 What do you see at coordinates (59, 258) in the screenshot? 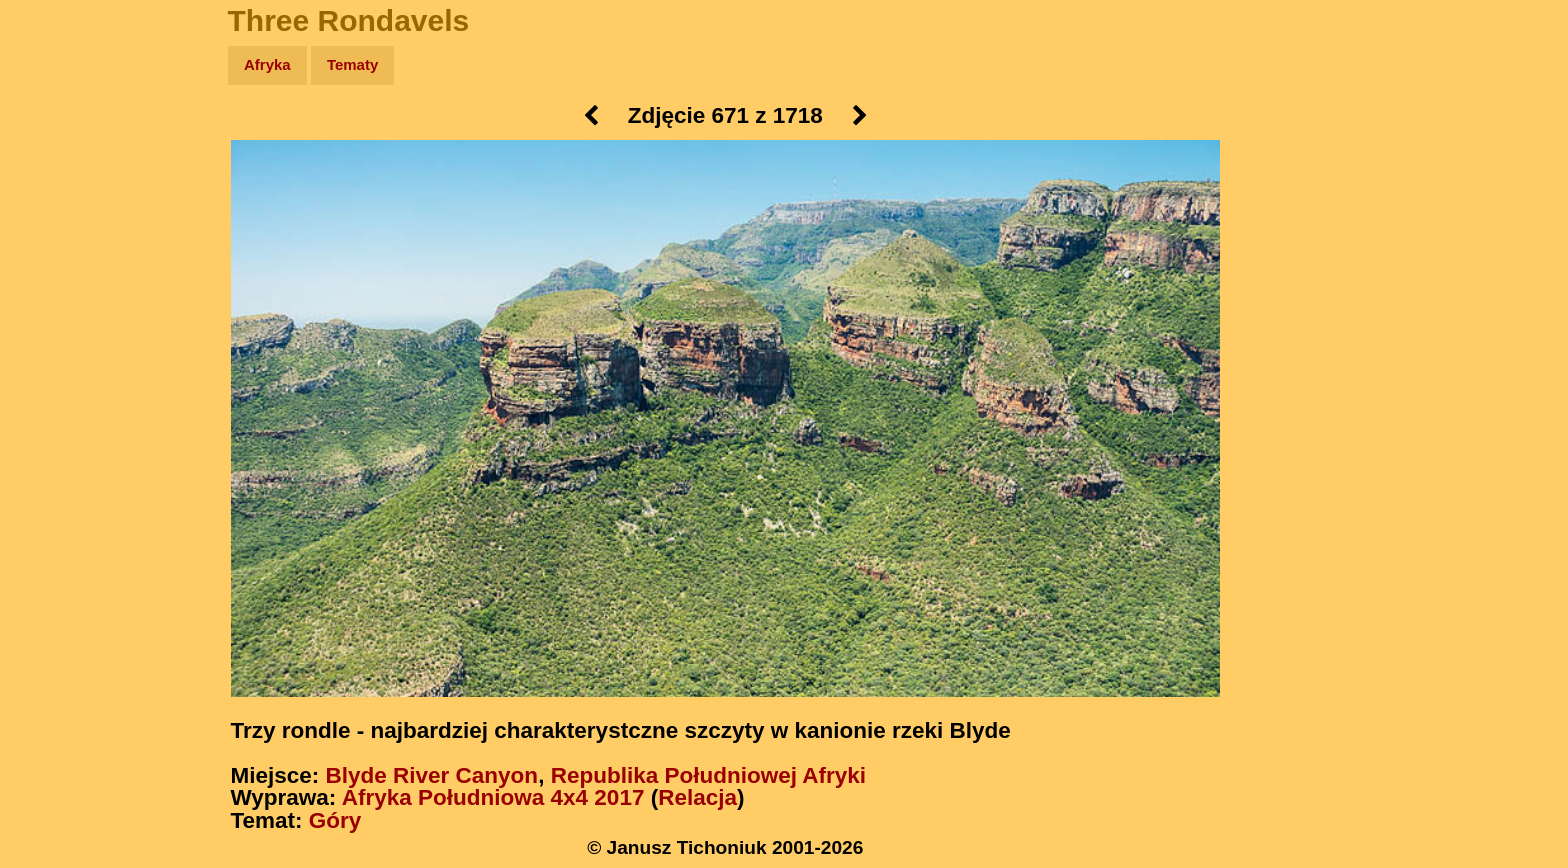
I see `Książki` at bounding box center [59, 258].